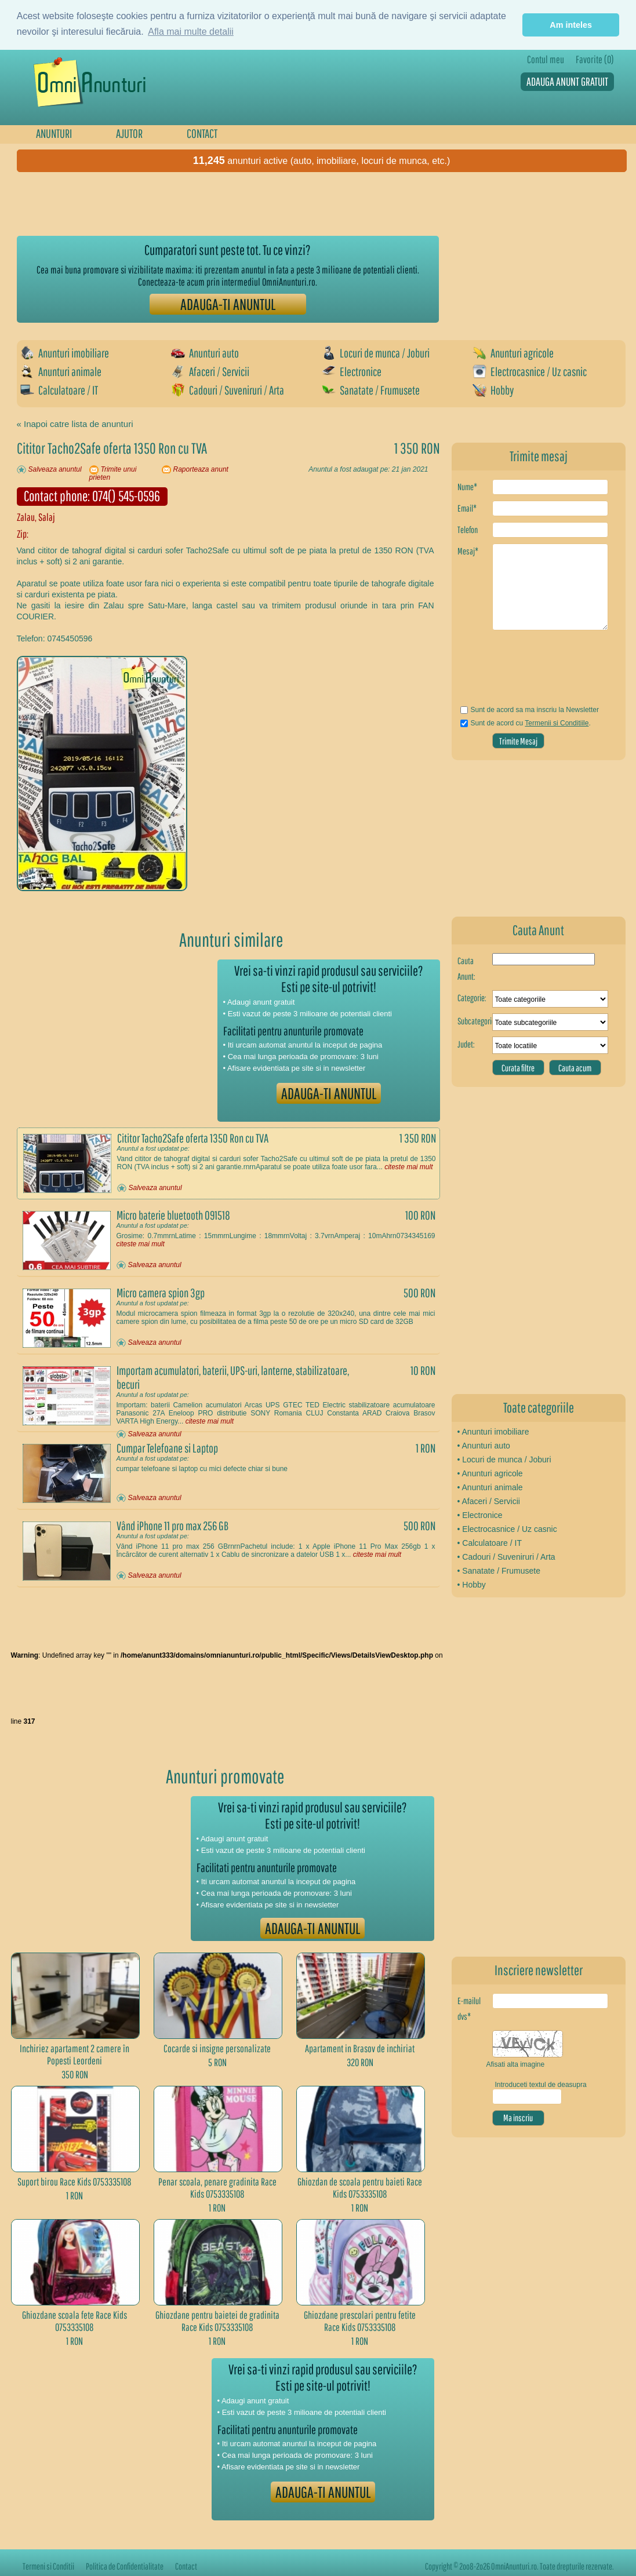 The height and width of the screenshot is (2576, 636). Describe the element at coordinates (408, 1167) in the screenshot. I see `citeste mai mult` at that location.